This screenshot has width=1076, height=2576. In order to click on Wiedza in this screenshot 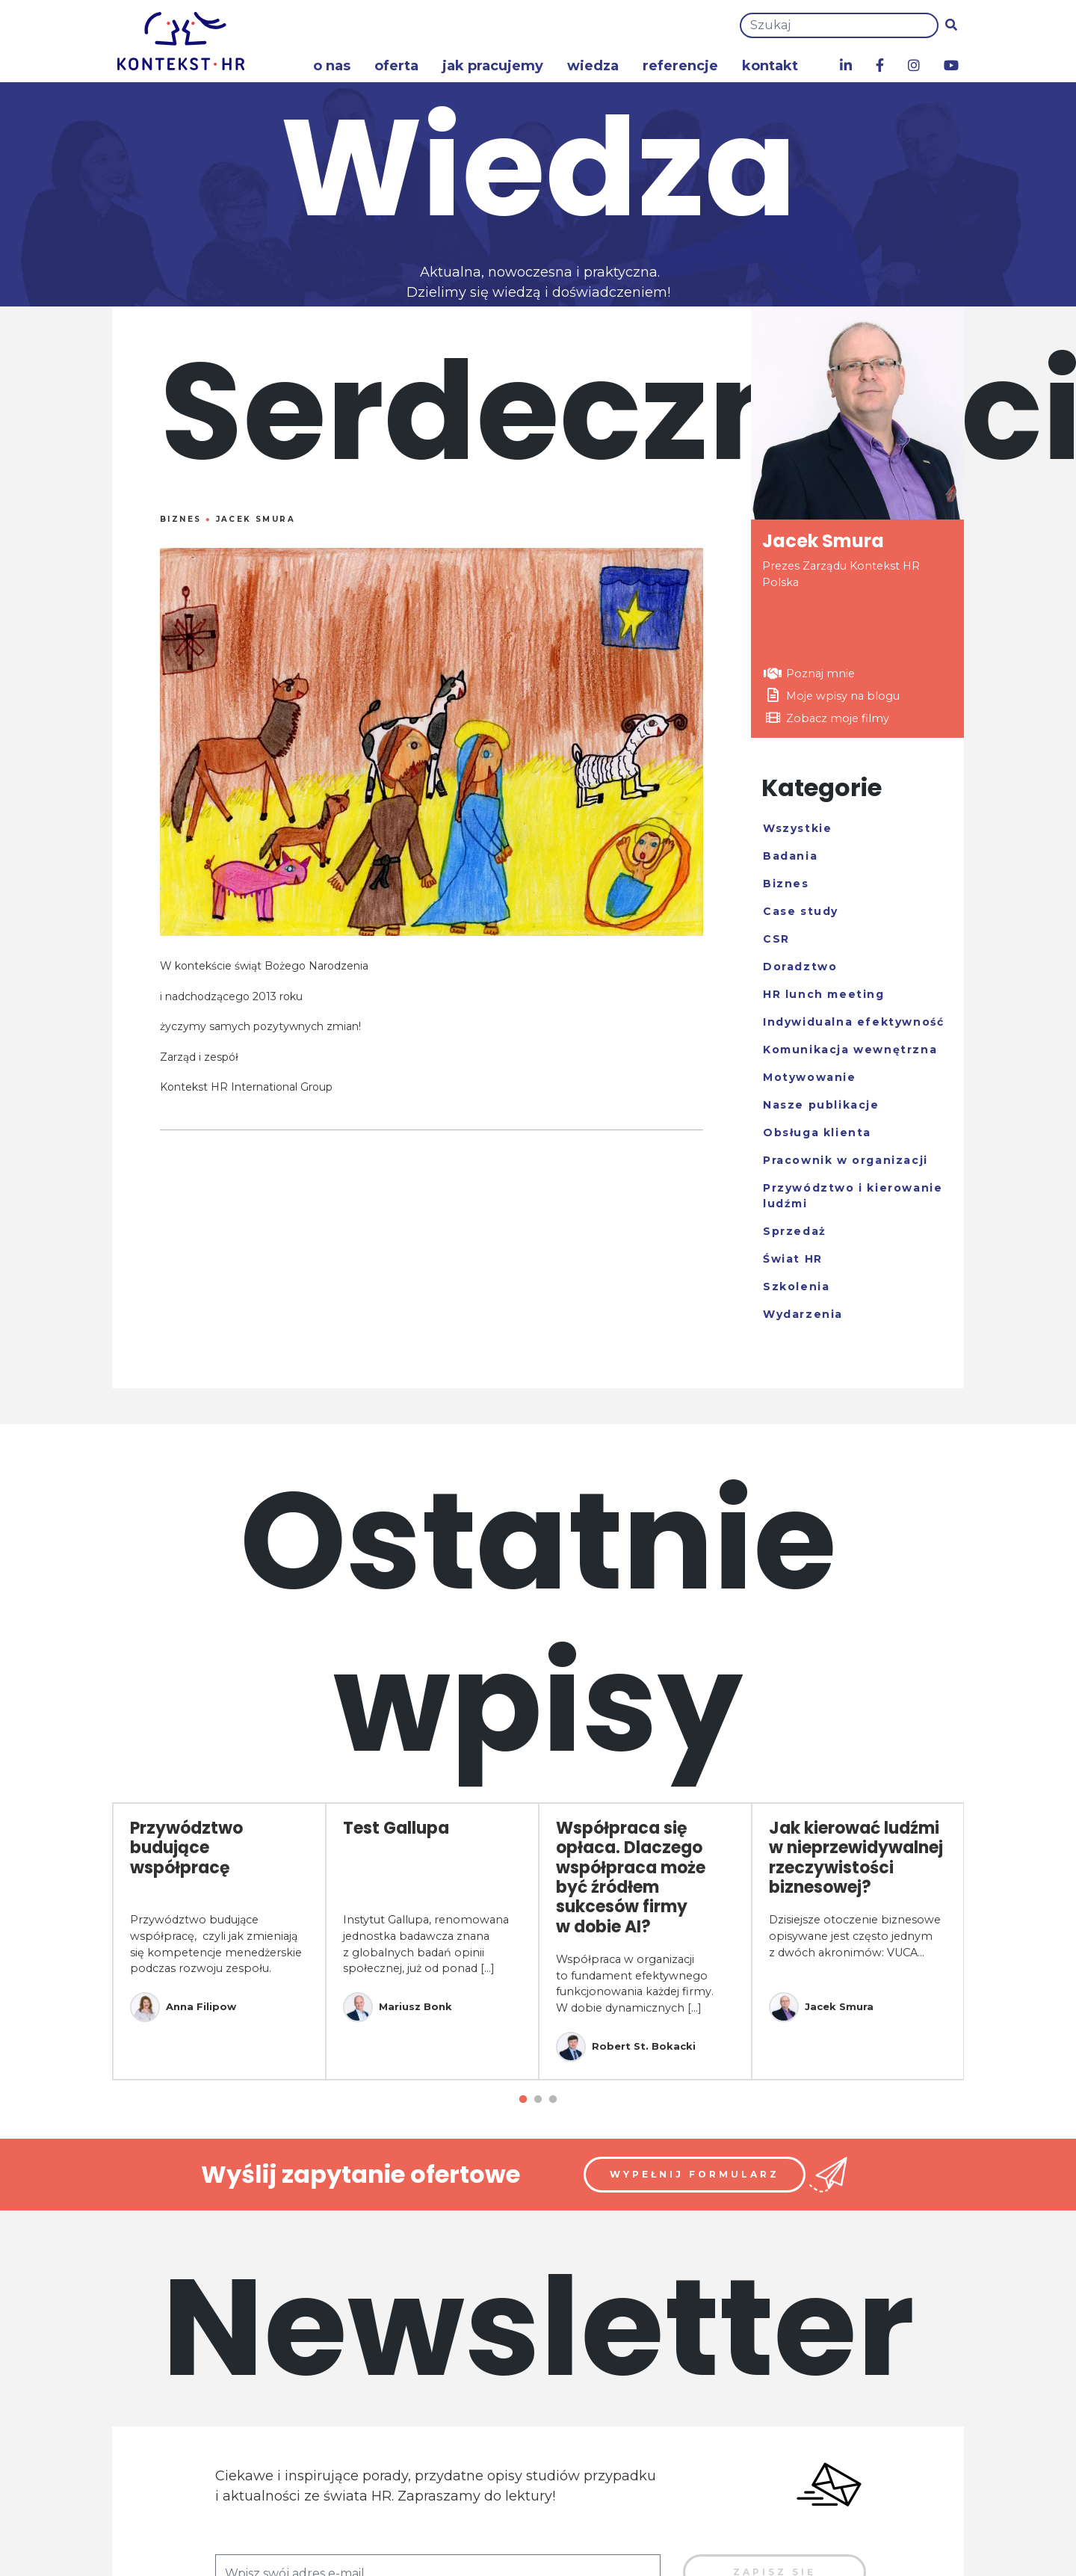, I will do `click(593, 66)`.